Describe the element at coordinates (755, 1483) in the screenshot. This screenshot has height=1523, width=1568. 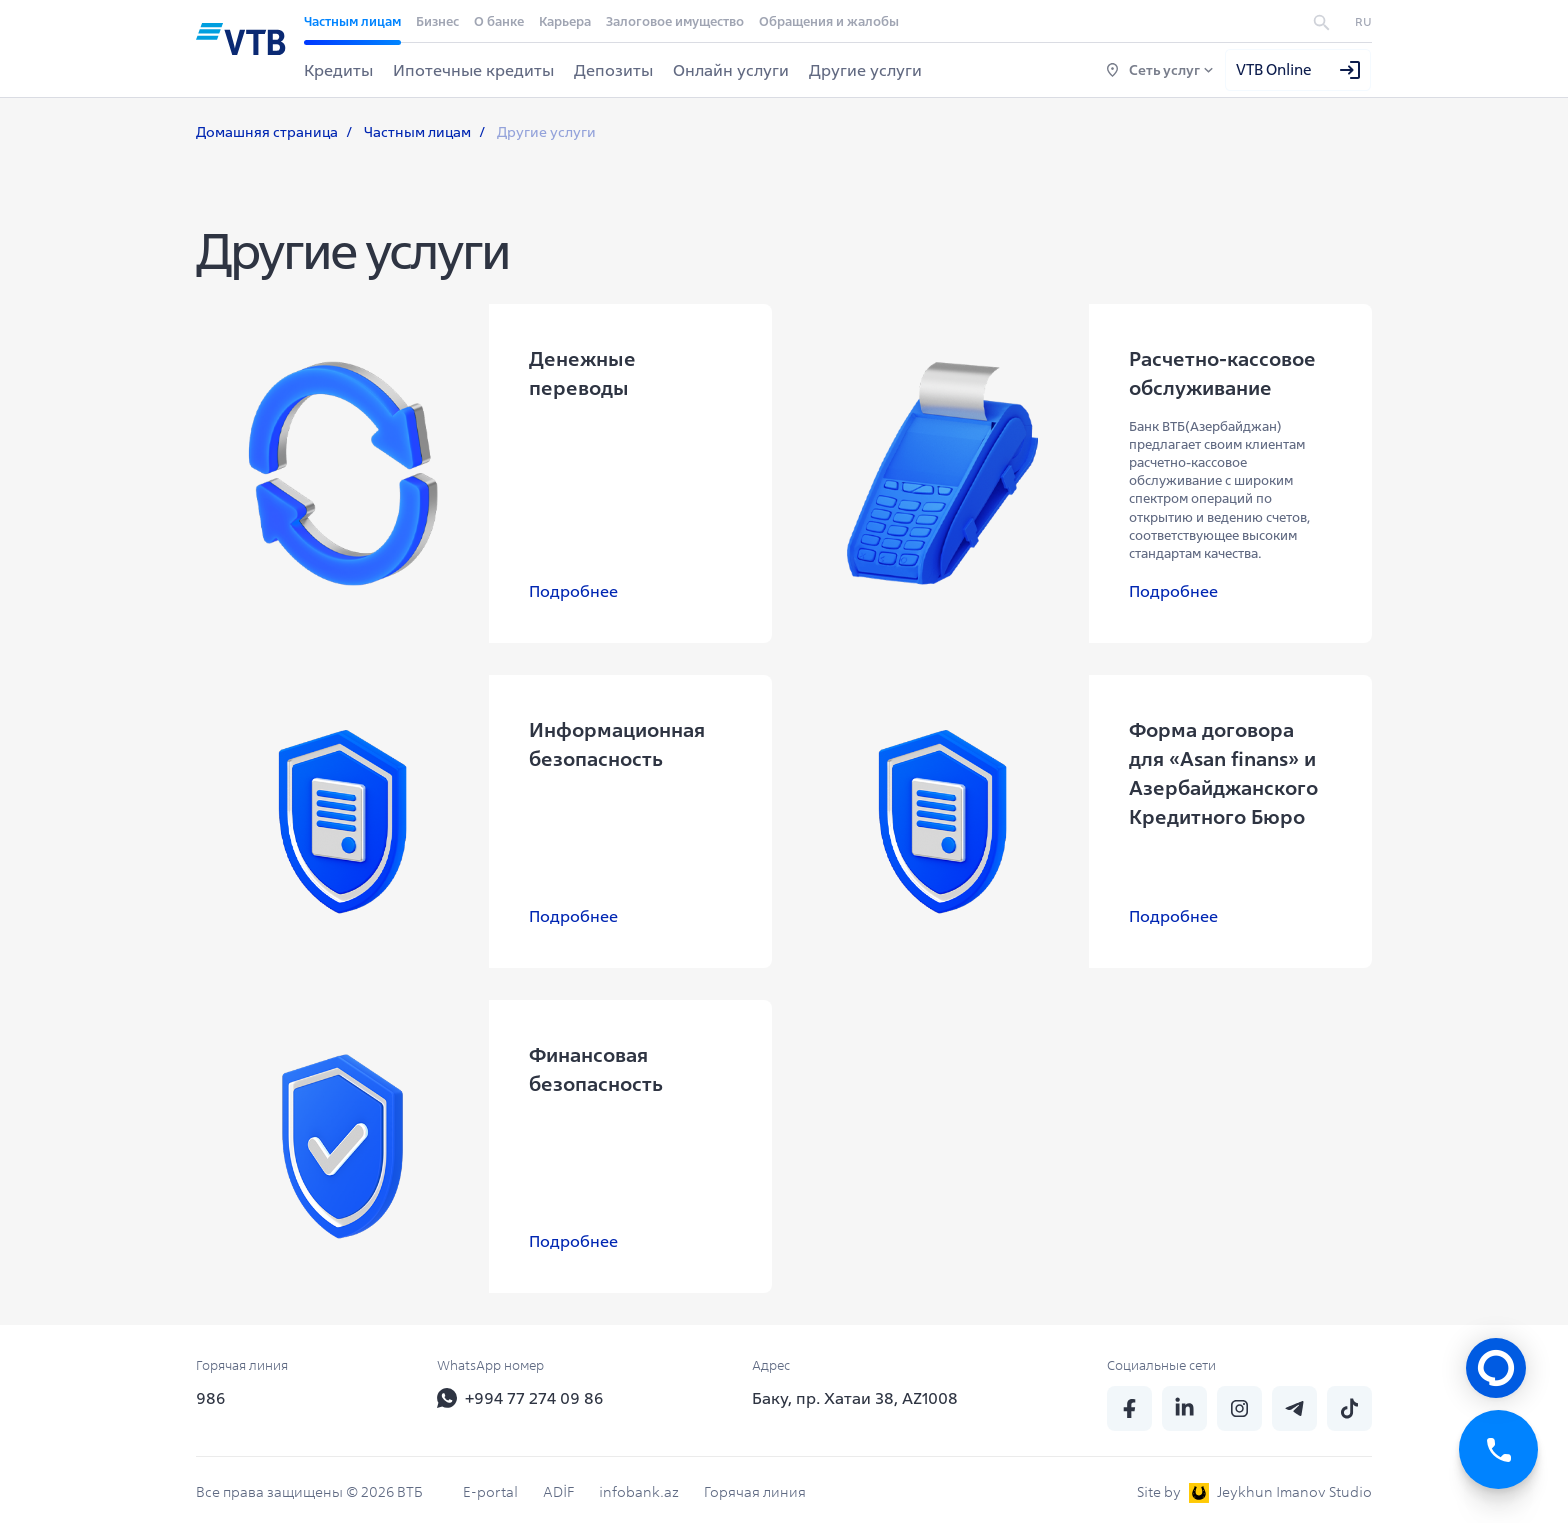
I see `Горячая линия` at that location.